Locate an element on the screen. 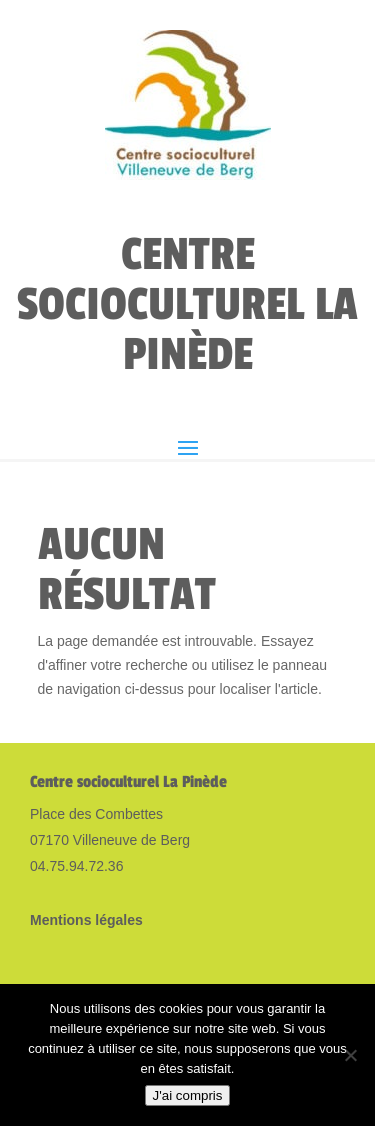 The height and width of the screenshot is (1126, 375). [Non] is located at coordinates (350, 1055).